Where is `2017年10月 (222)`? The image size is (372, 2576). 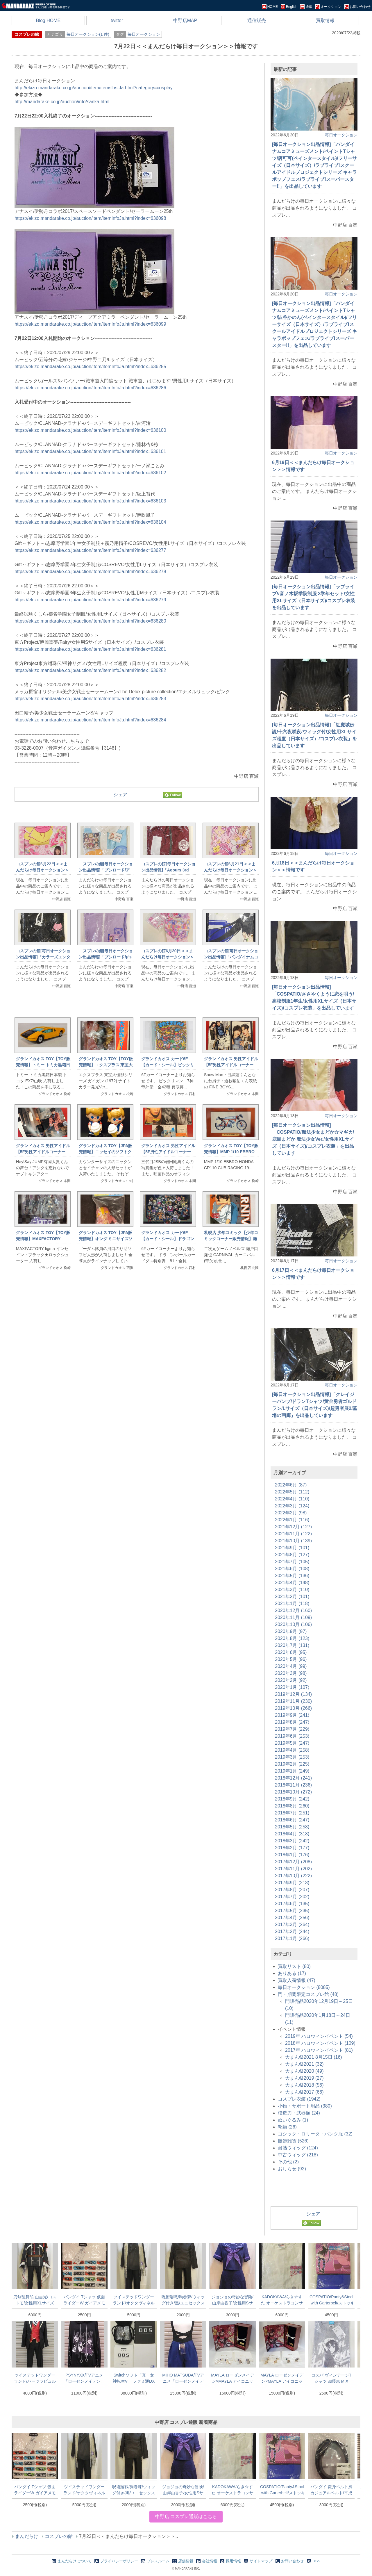 2017年10月 (222) is located at coordinates (293, 1875).